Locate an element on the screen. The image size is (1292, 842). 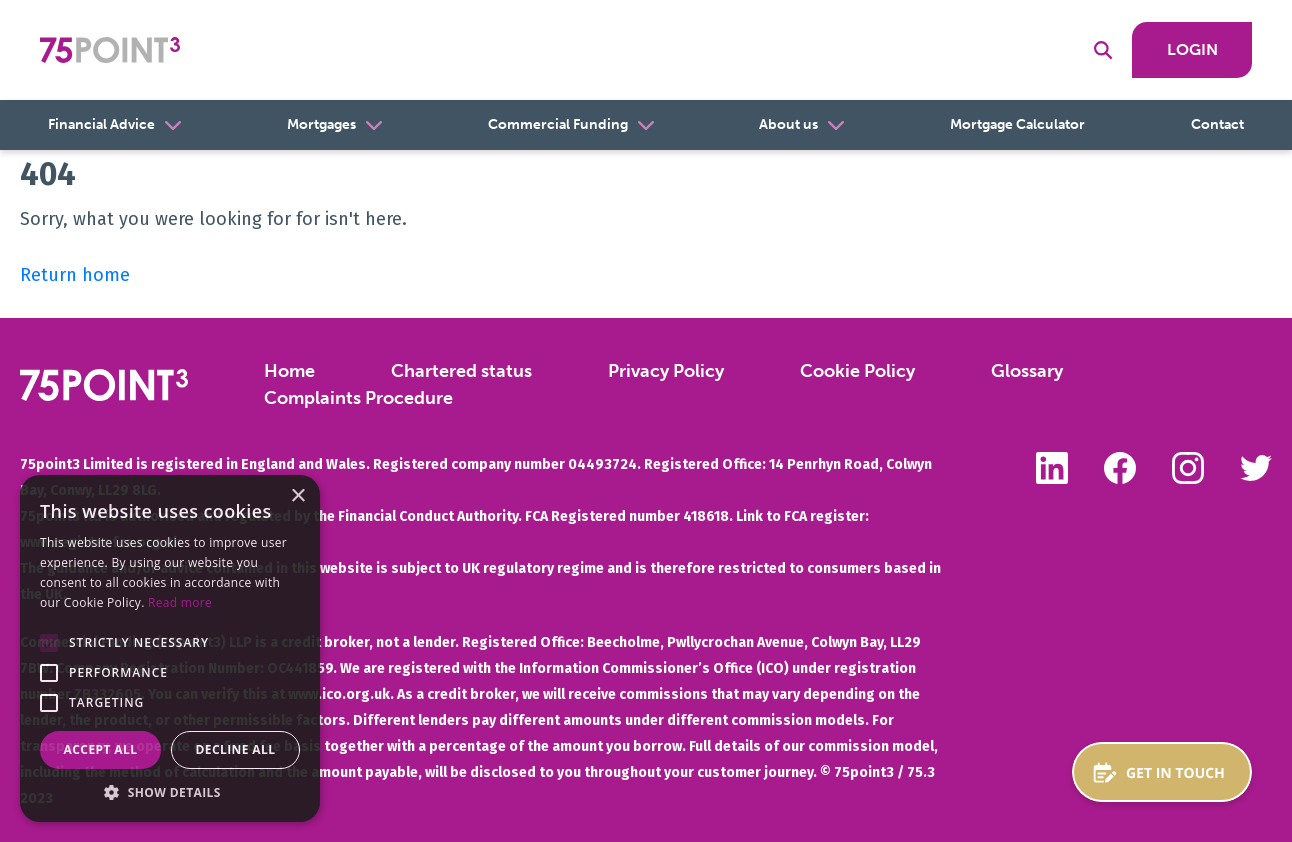
Complaints Procedure is located at coordinates (358, 398).